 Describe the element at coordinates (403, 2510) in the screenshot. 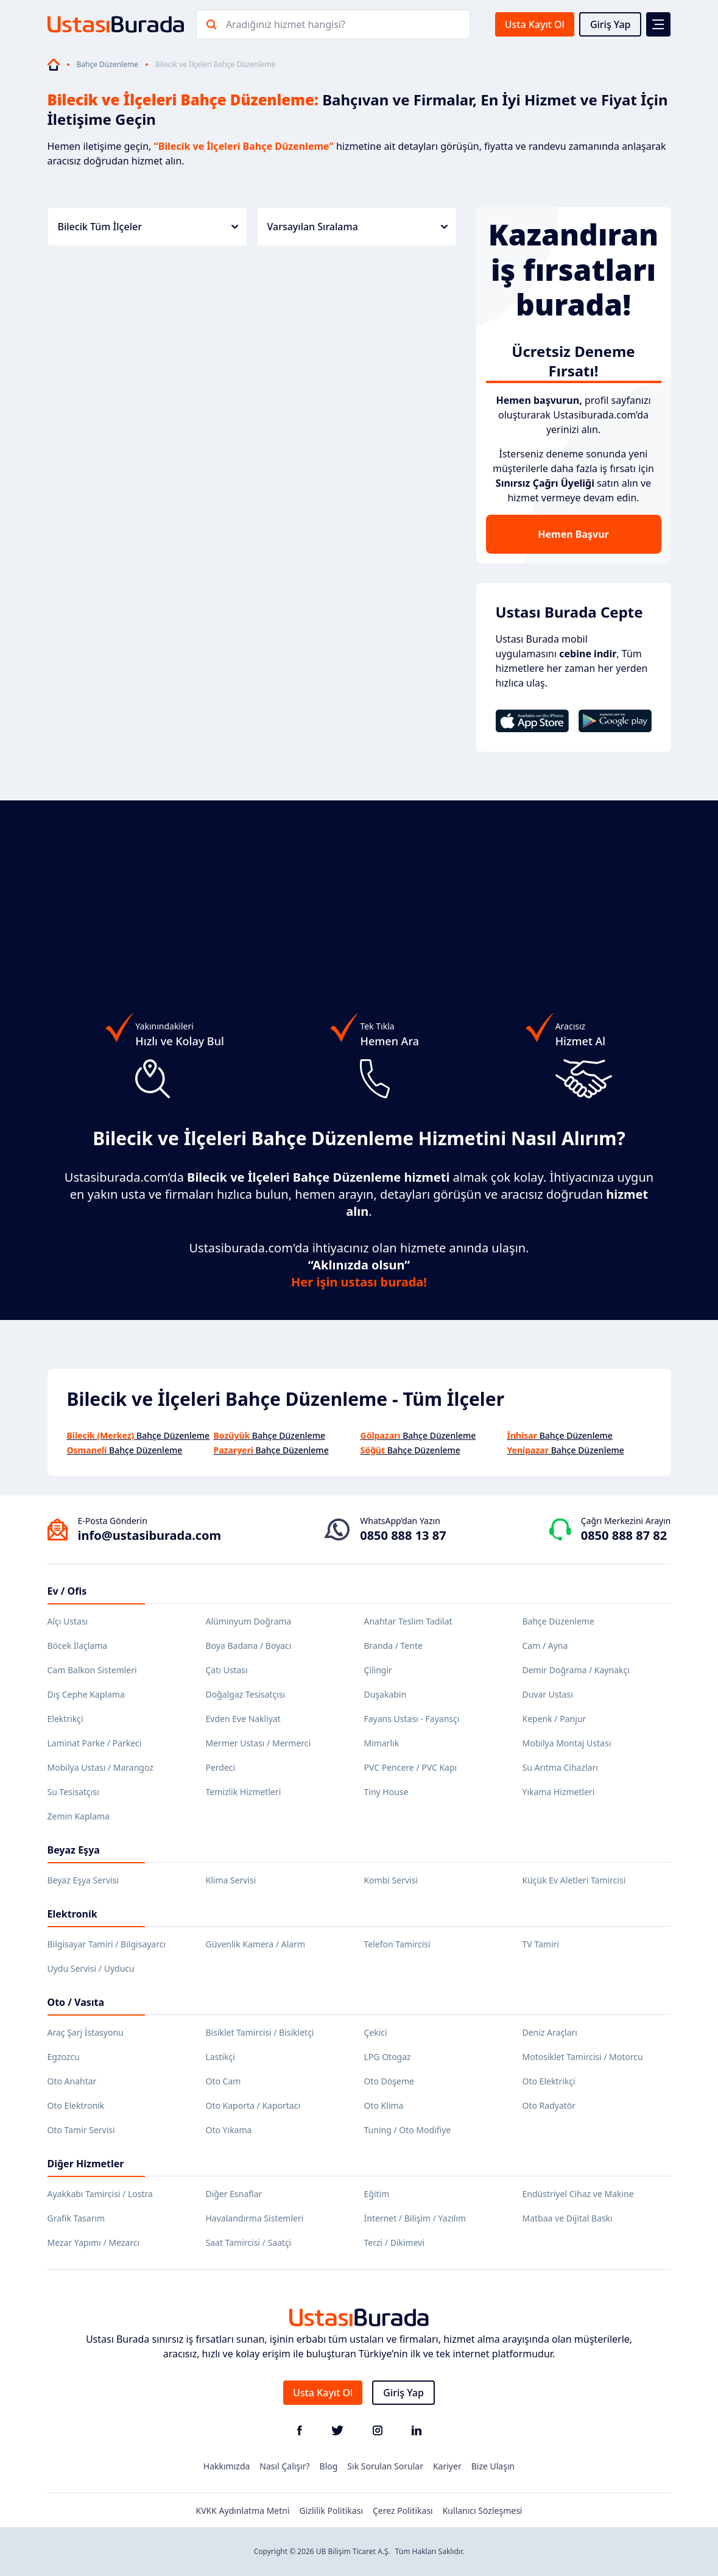

I see `Çerez Politikası` at that location.